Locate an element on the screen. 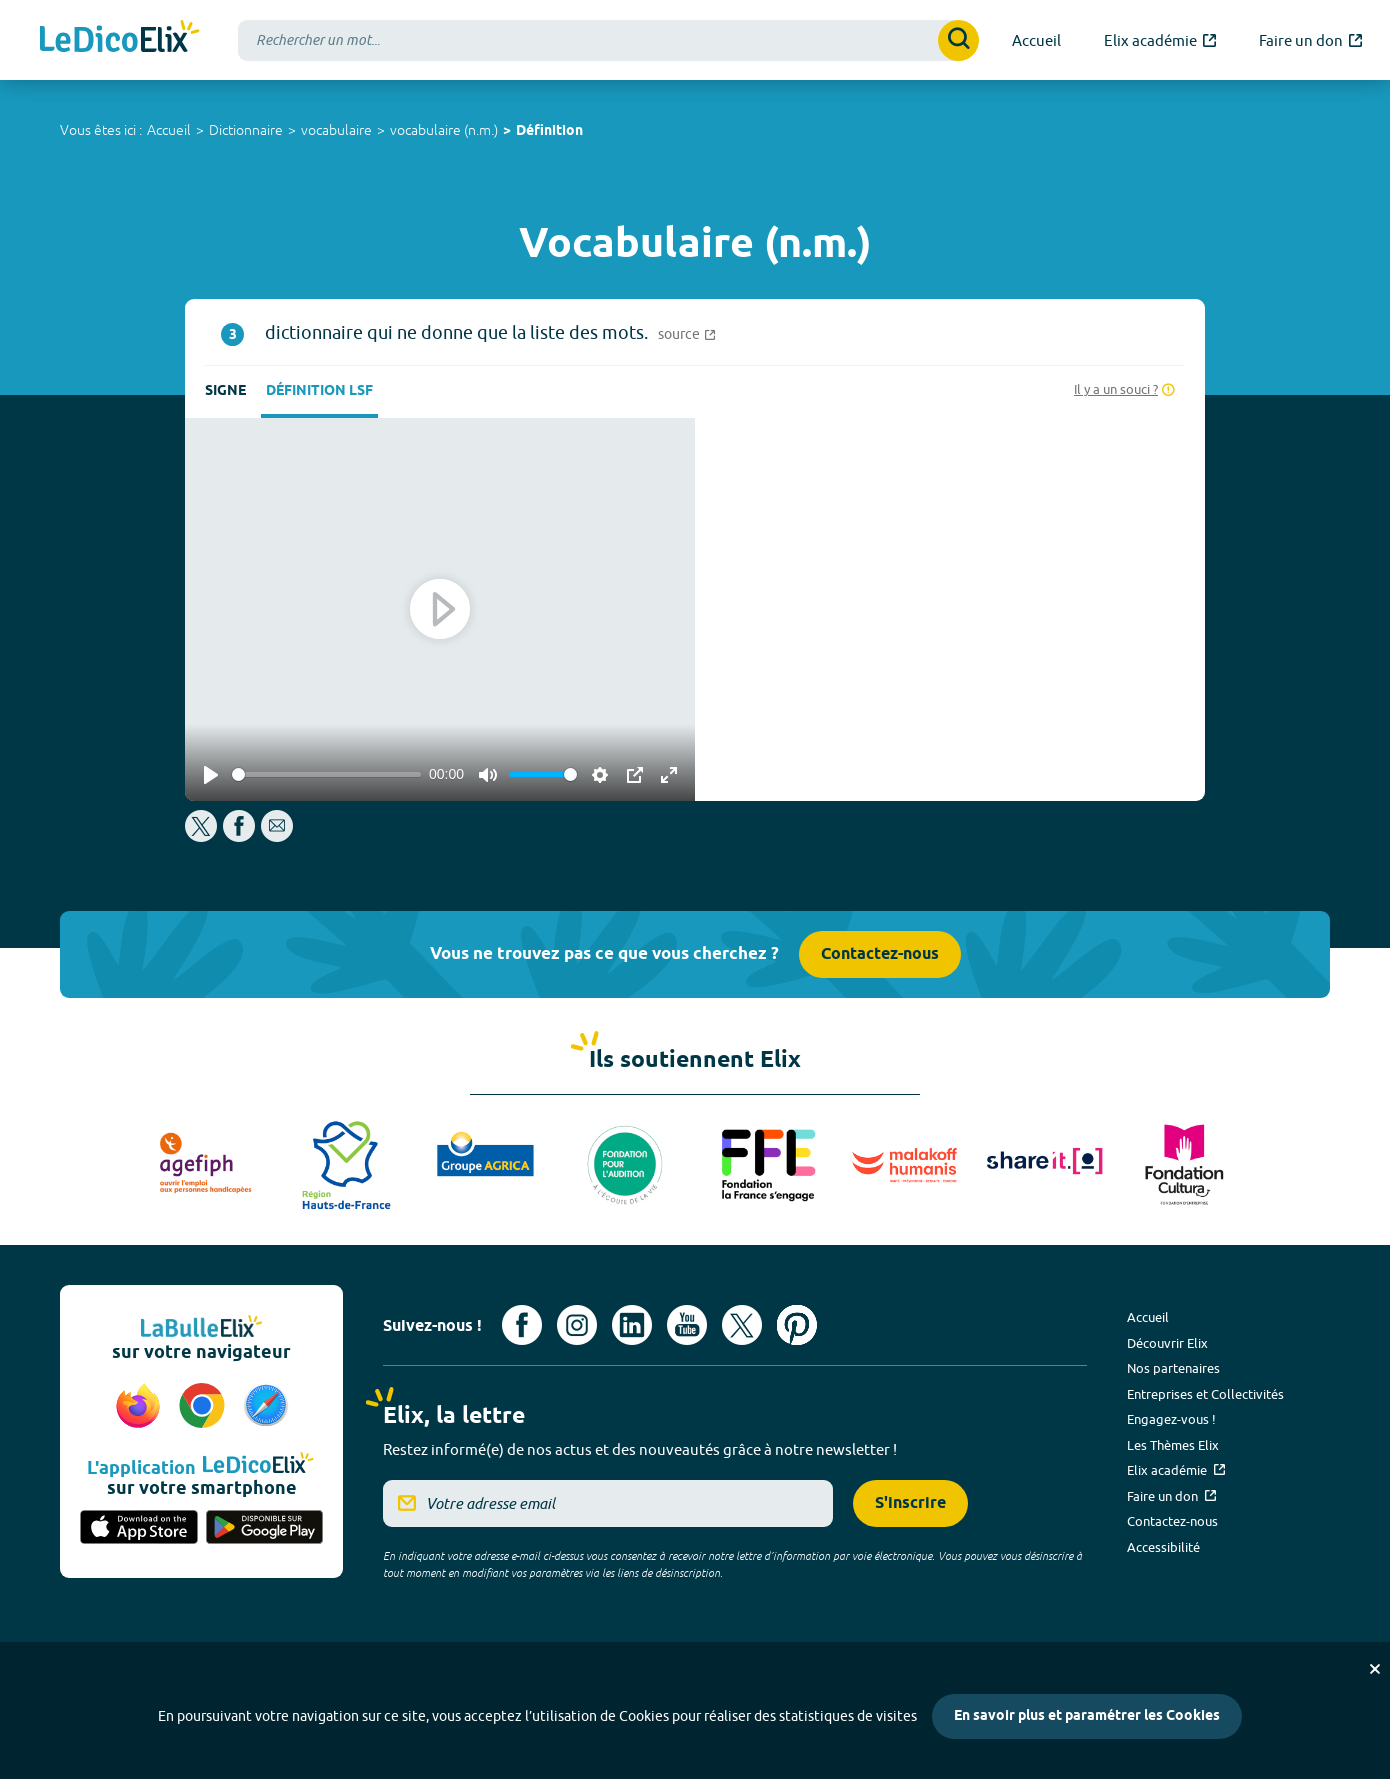  Entreprises et Collectivités is located at coordinates (1205, 1394).